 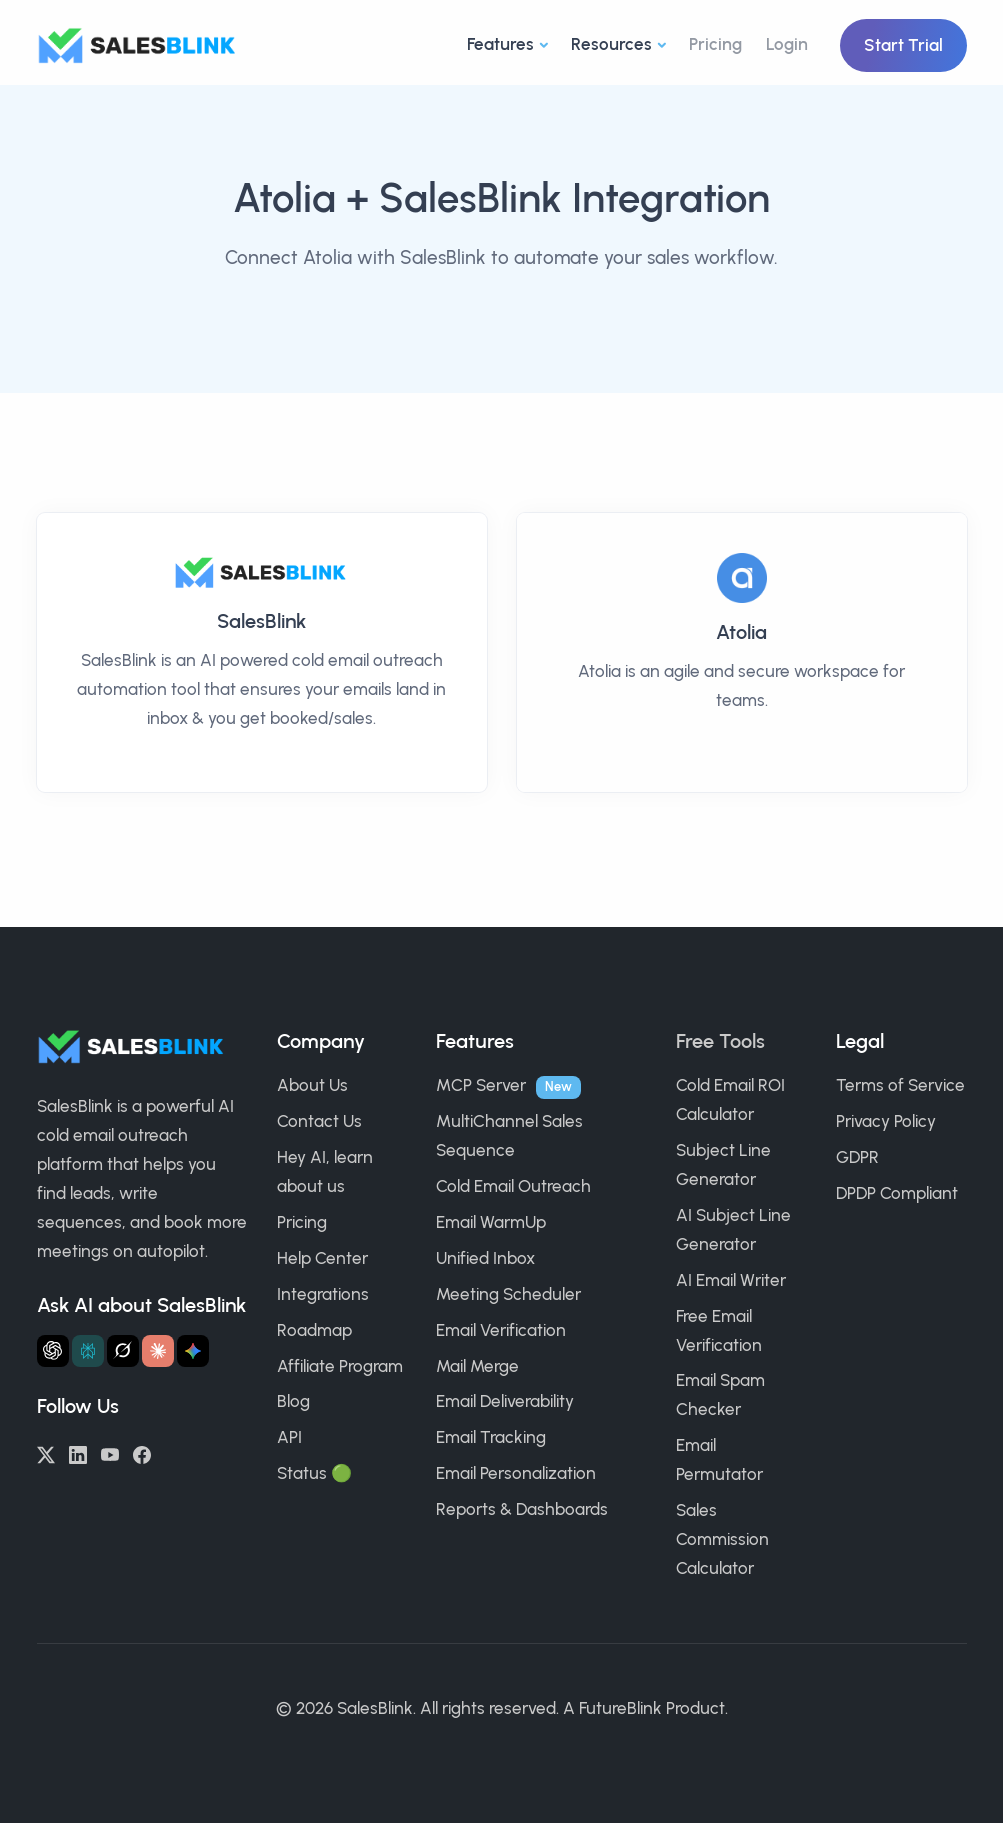 What do you see at coordinates (319, 1121) in the screenshot?
I see `Contact Us` at bounding box center [319, 1121].